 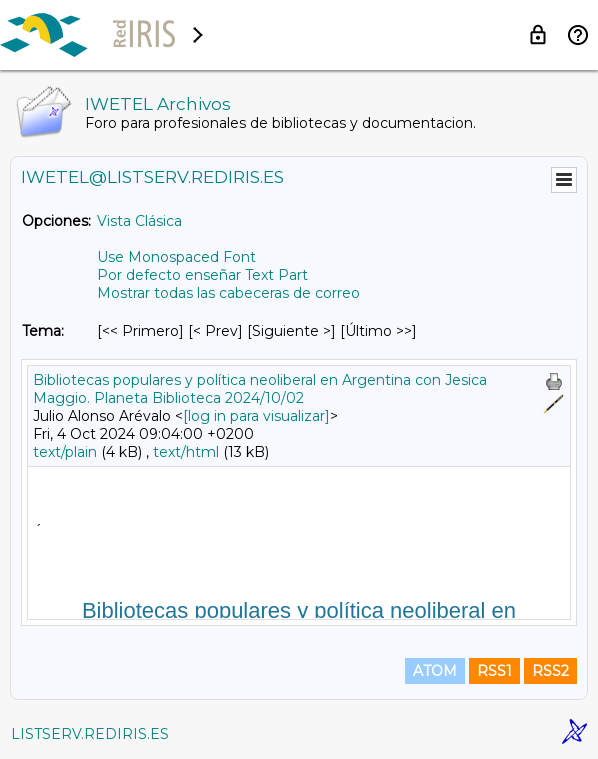 What do you see at coordinates (260, 389) in the screenshot?
I see `Bibliotecas populares y política neoliberal en Argentina con Jesica Maggio. Planeta Biblioteca 2024/10/02` at bounding box center [260, 389].